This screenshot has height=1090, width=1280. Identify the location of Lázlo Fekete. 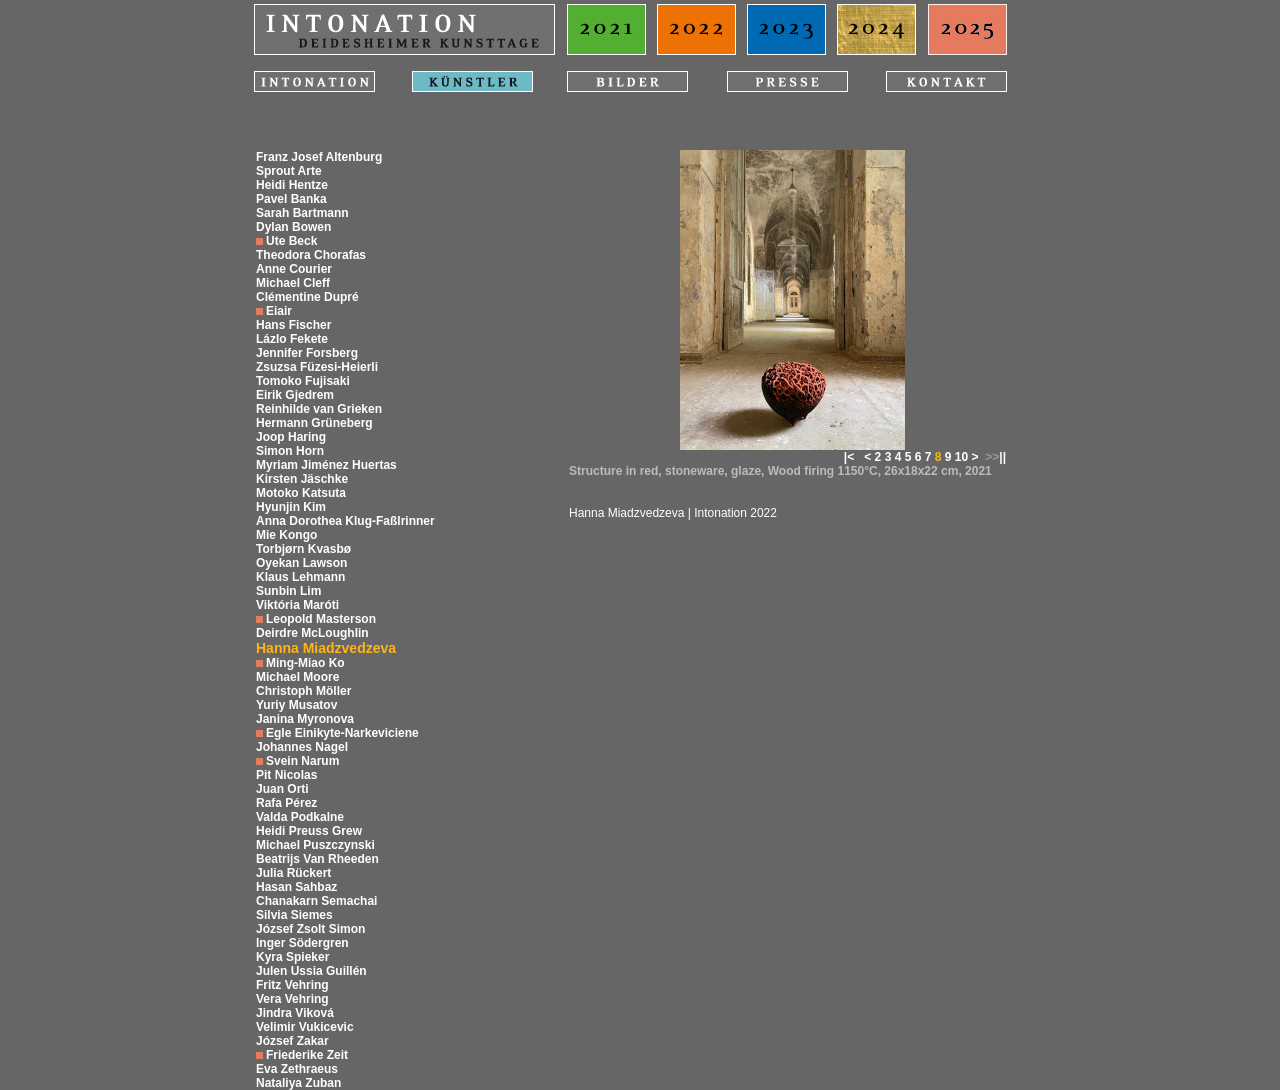
(292, 339).